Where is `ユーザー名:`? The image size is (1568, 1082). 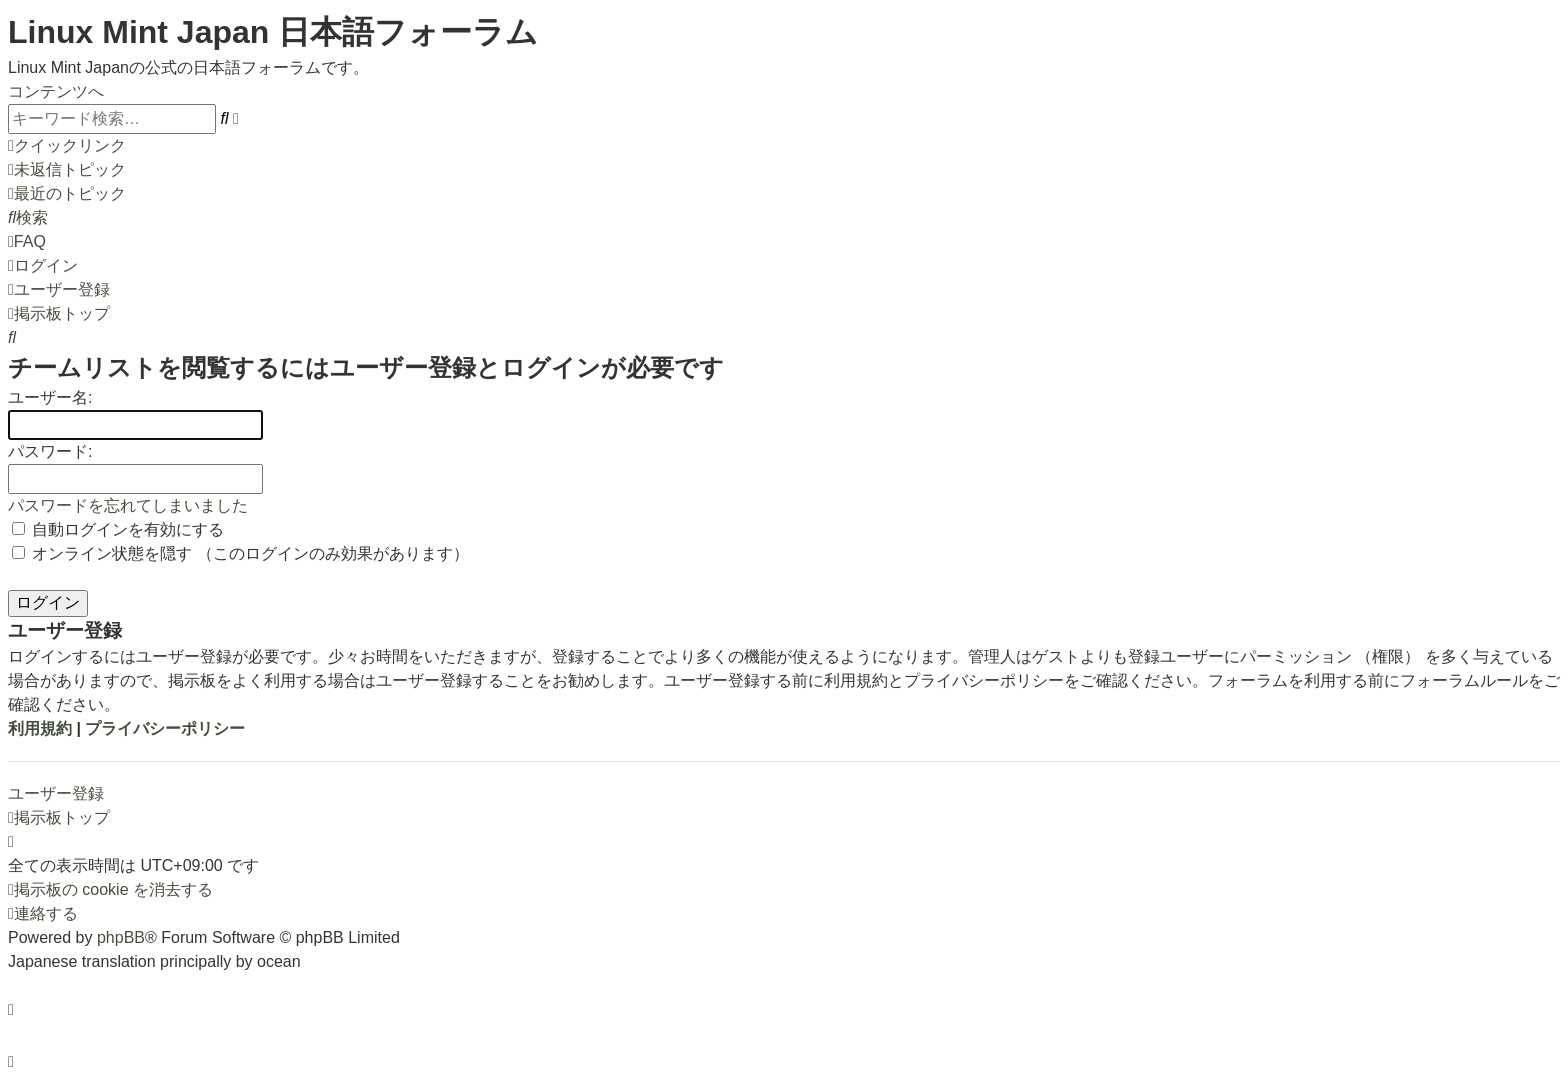
ユーザー名: is located at coordinates (50, 397).